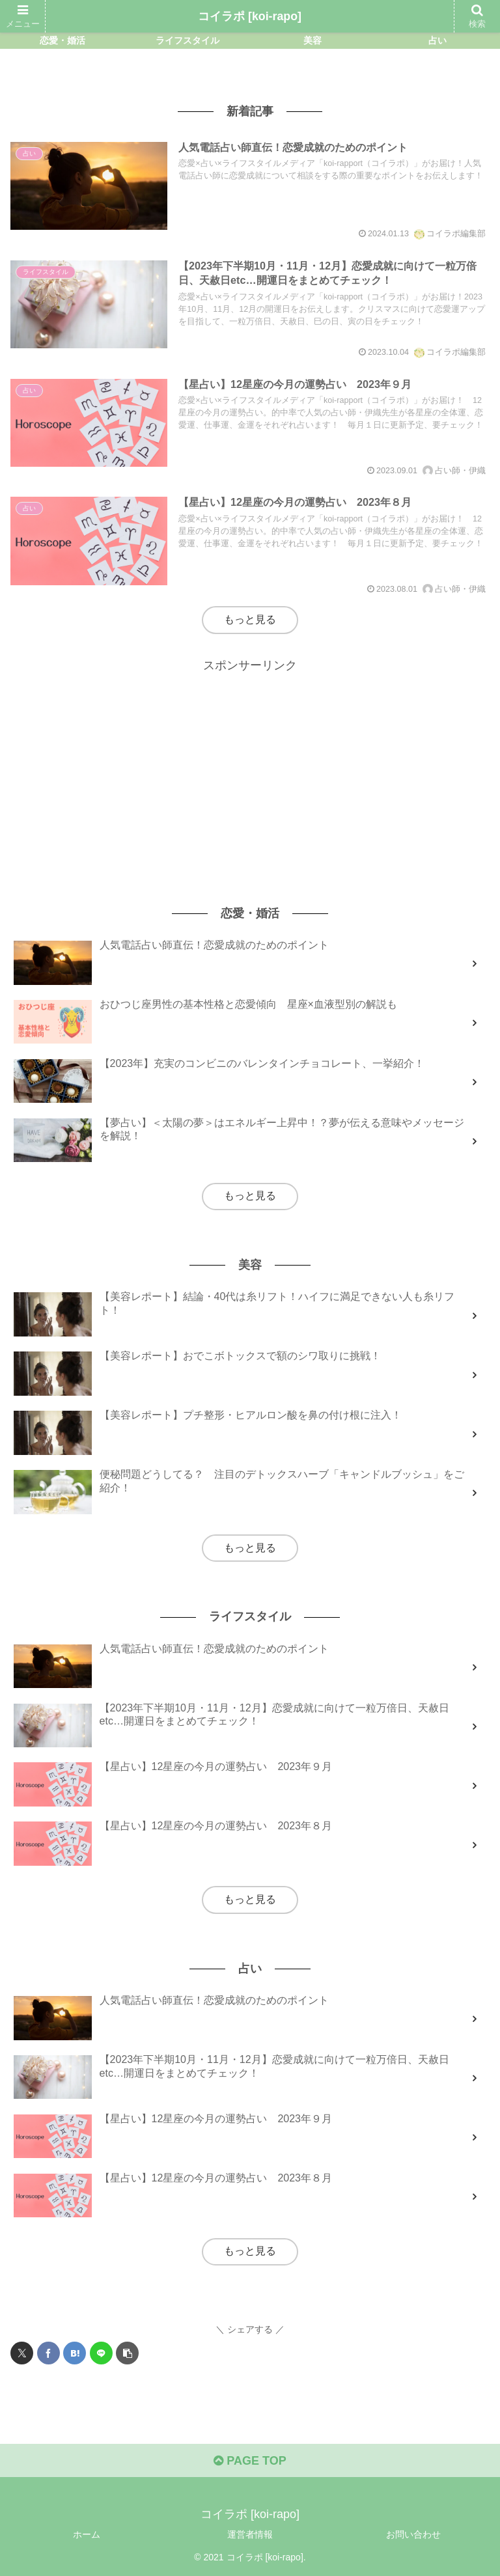  What do you see at coordinates (413, 2534) in the screenshot?
I see `お問い合わせ` at bounding box center [413, 2534].